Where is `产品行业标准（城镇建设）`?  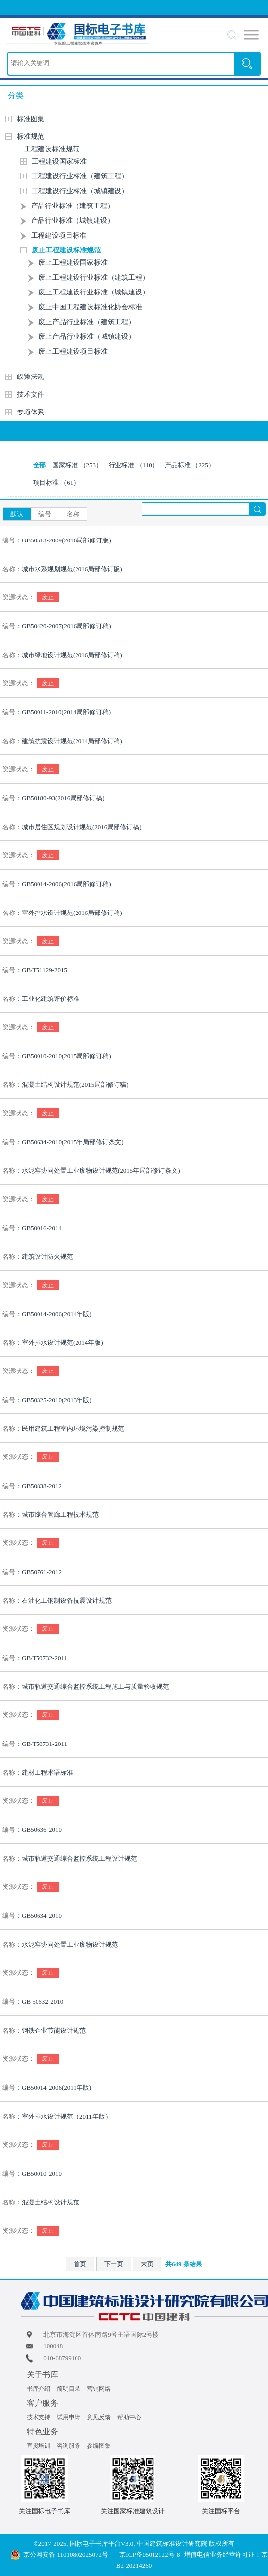
产品行业标准（城镇建设） is located at coordinates (72, 220).